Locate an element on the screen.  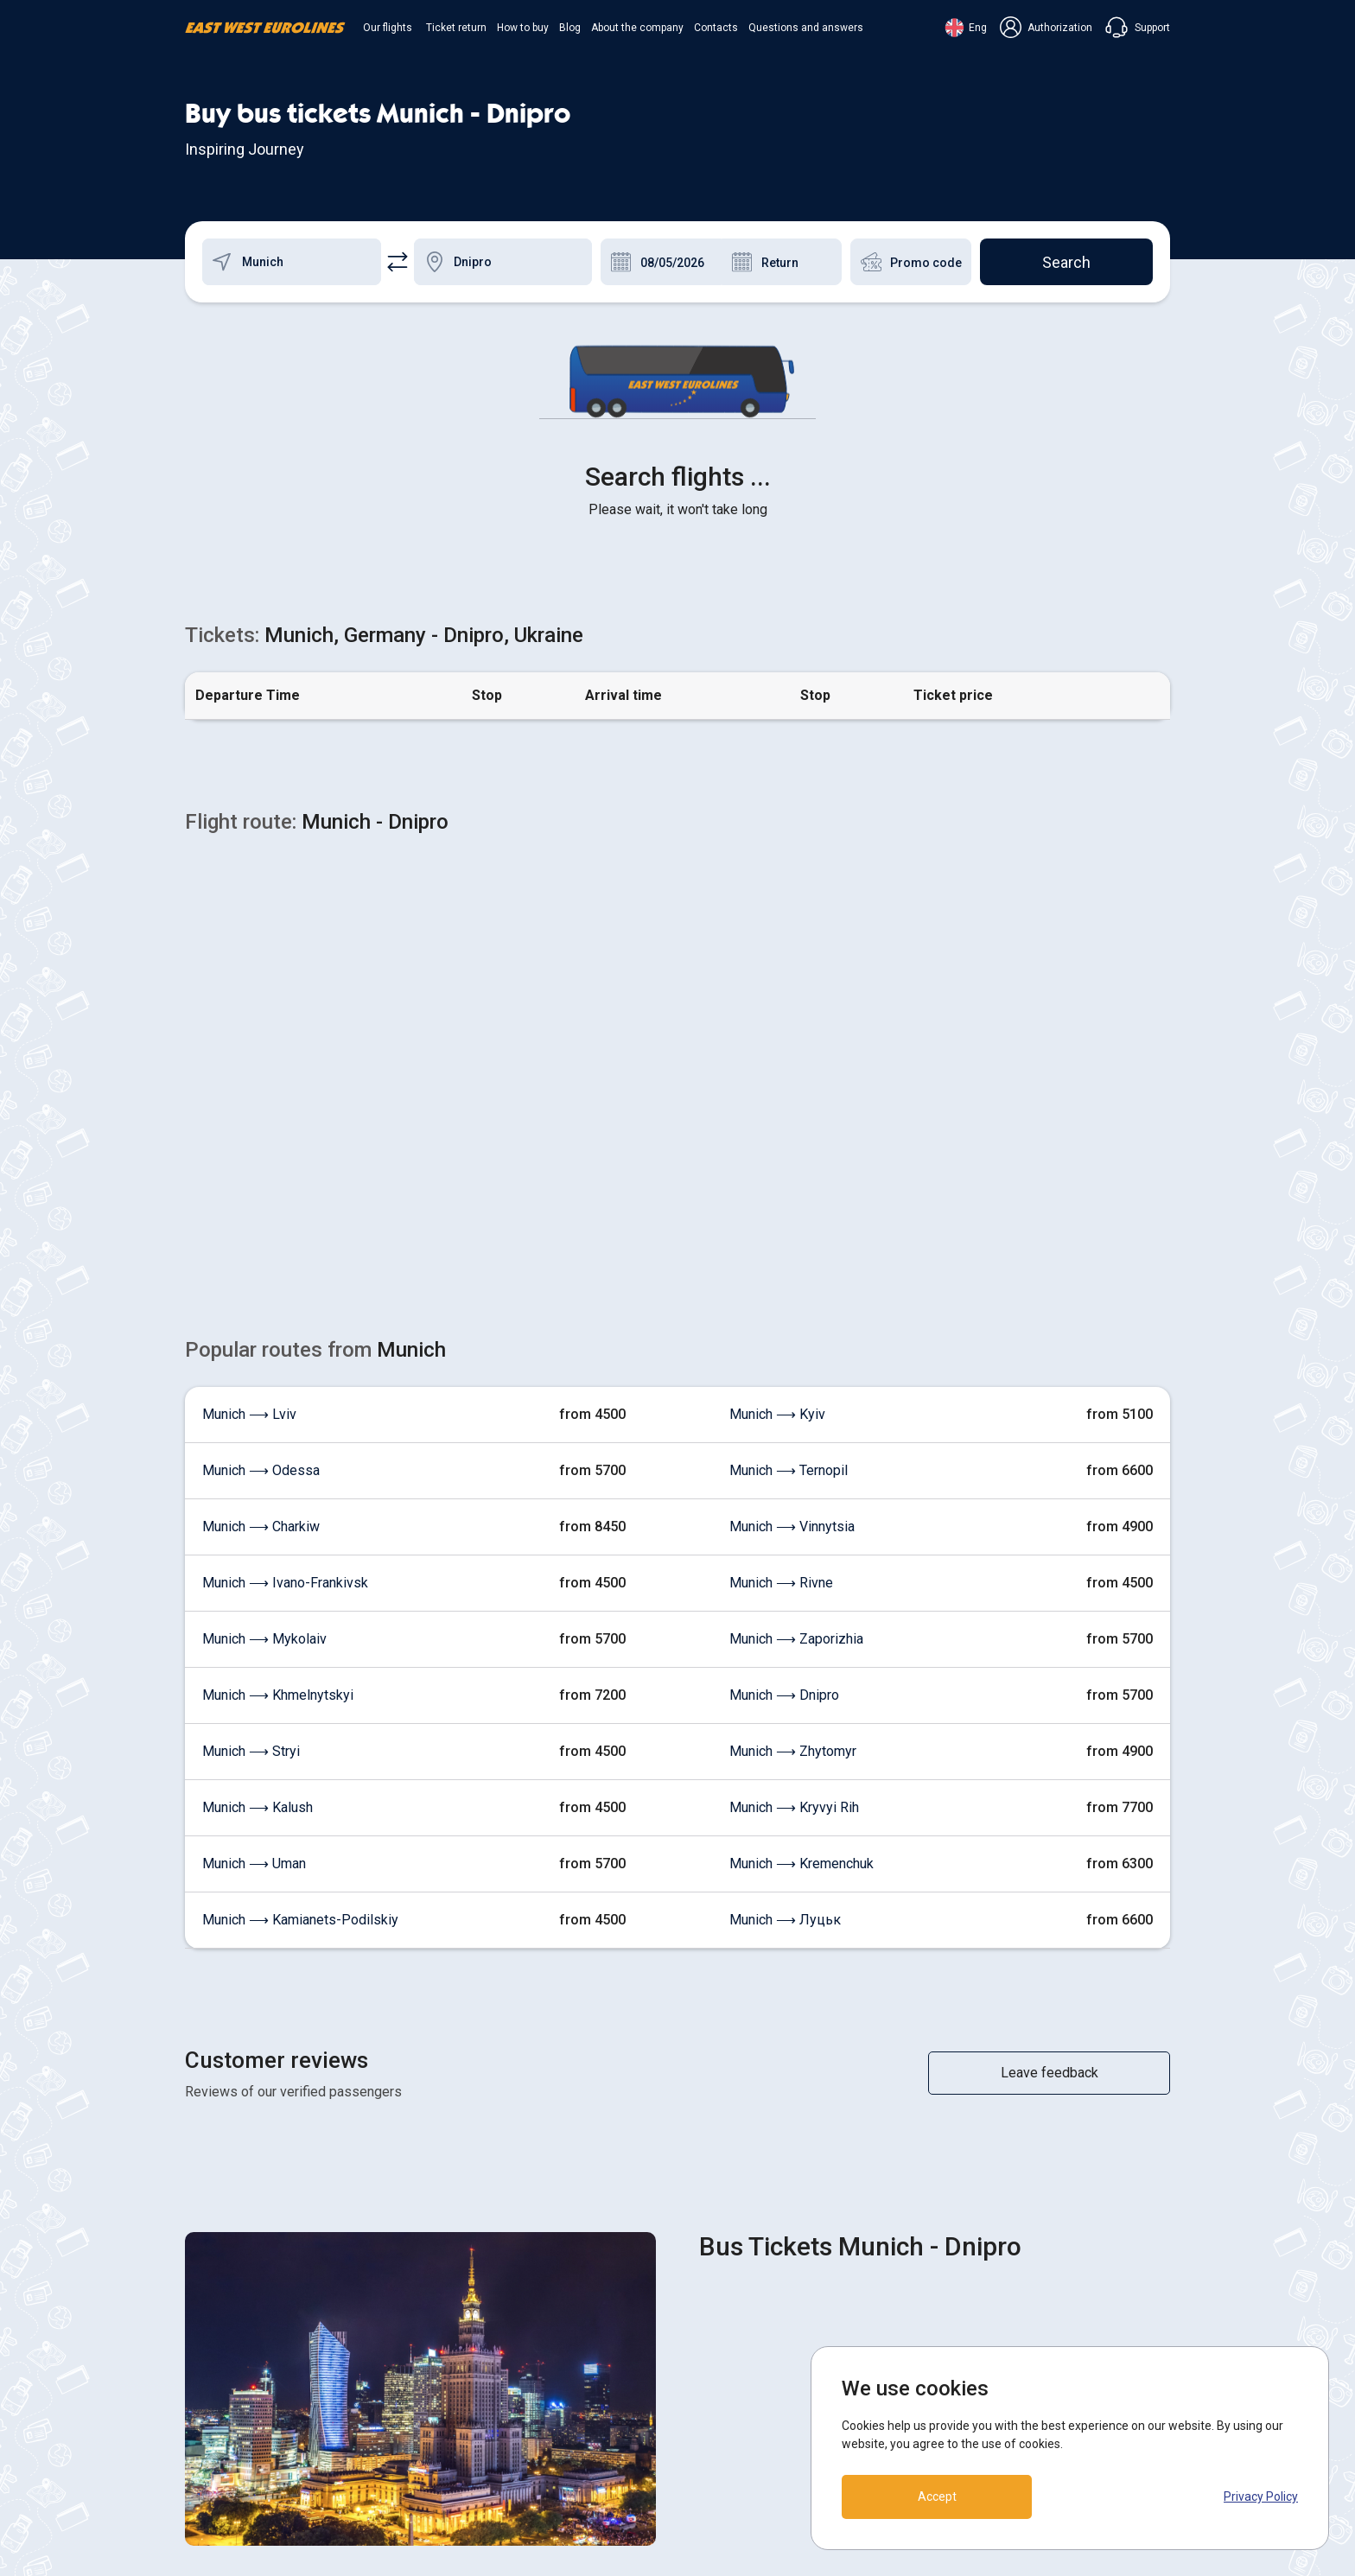
Privacy Policy is located at coordinates (1261, 2496).